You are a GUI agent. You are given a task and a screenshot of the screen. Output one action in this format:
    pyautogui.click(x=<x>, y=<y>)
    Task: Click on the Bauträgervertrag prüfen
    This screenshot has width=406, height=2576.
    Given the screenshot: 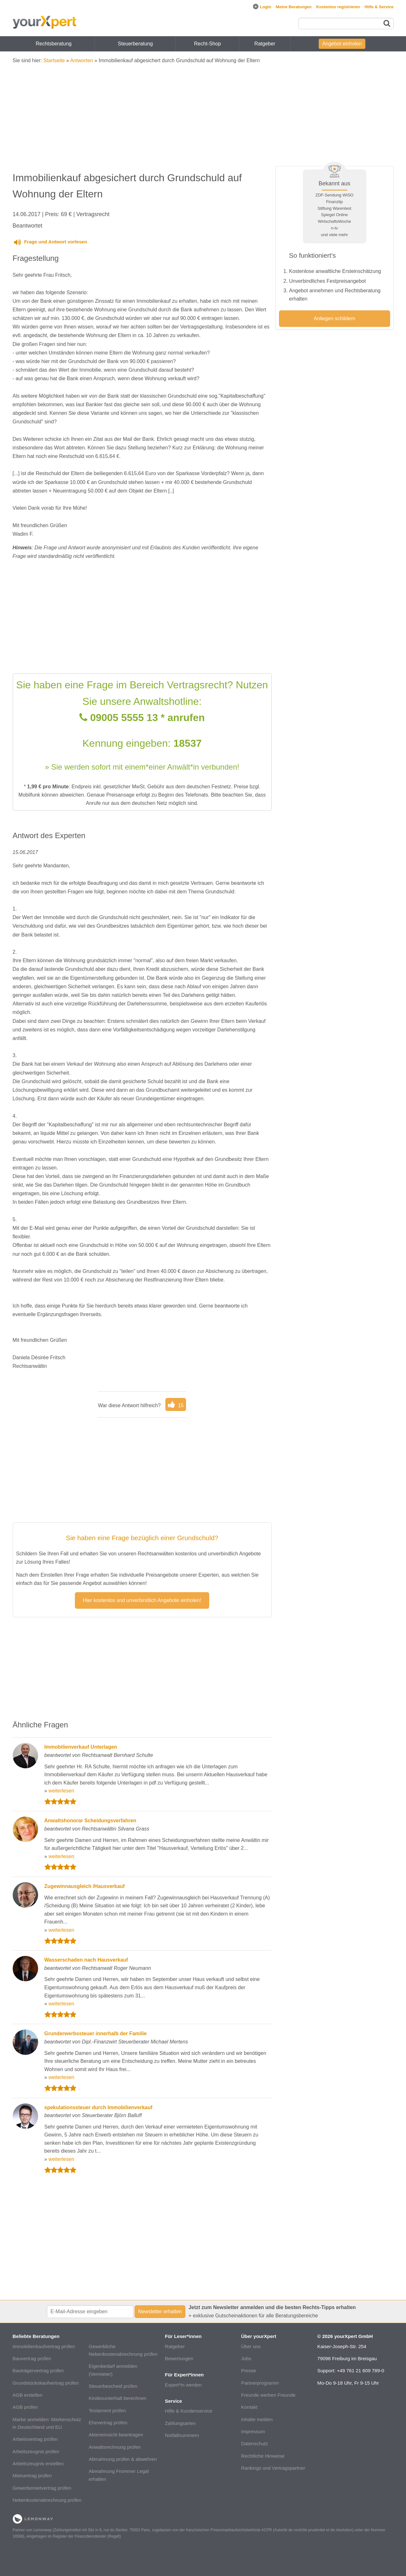 What is the action you would take?
    pyautogui.click(x=38, y=2370)
    